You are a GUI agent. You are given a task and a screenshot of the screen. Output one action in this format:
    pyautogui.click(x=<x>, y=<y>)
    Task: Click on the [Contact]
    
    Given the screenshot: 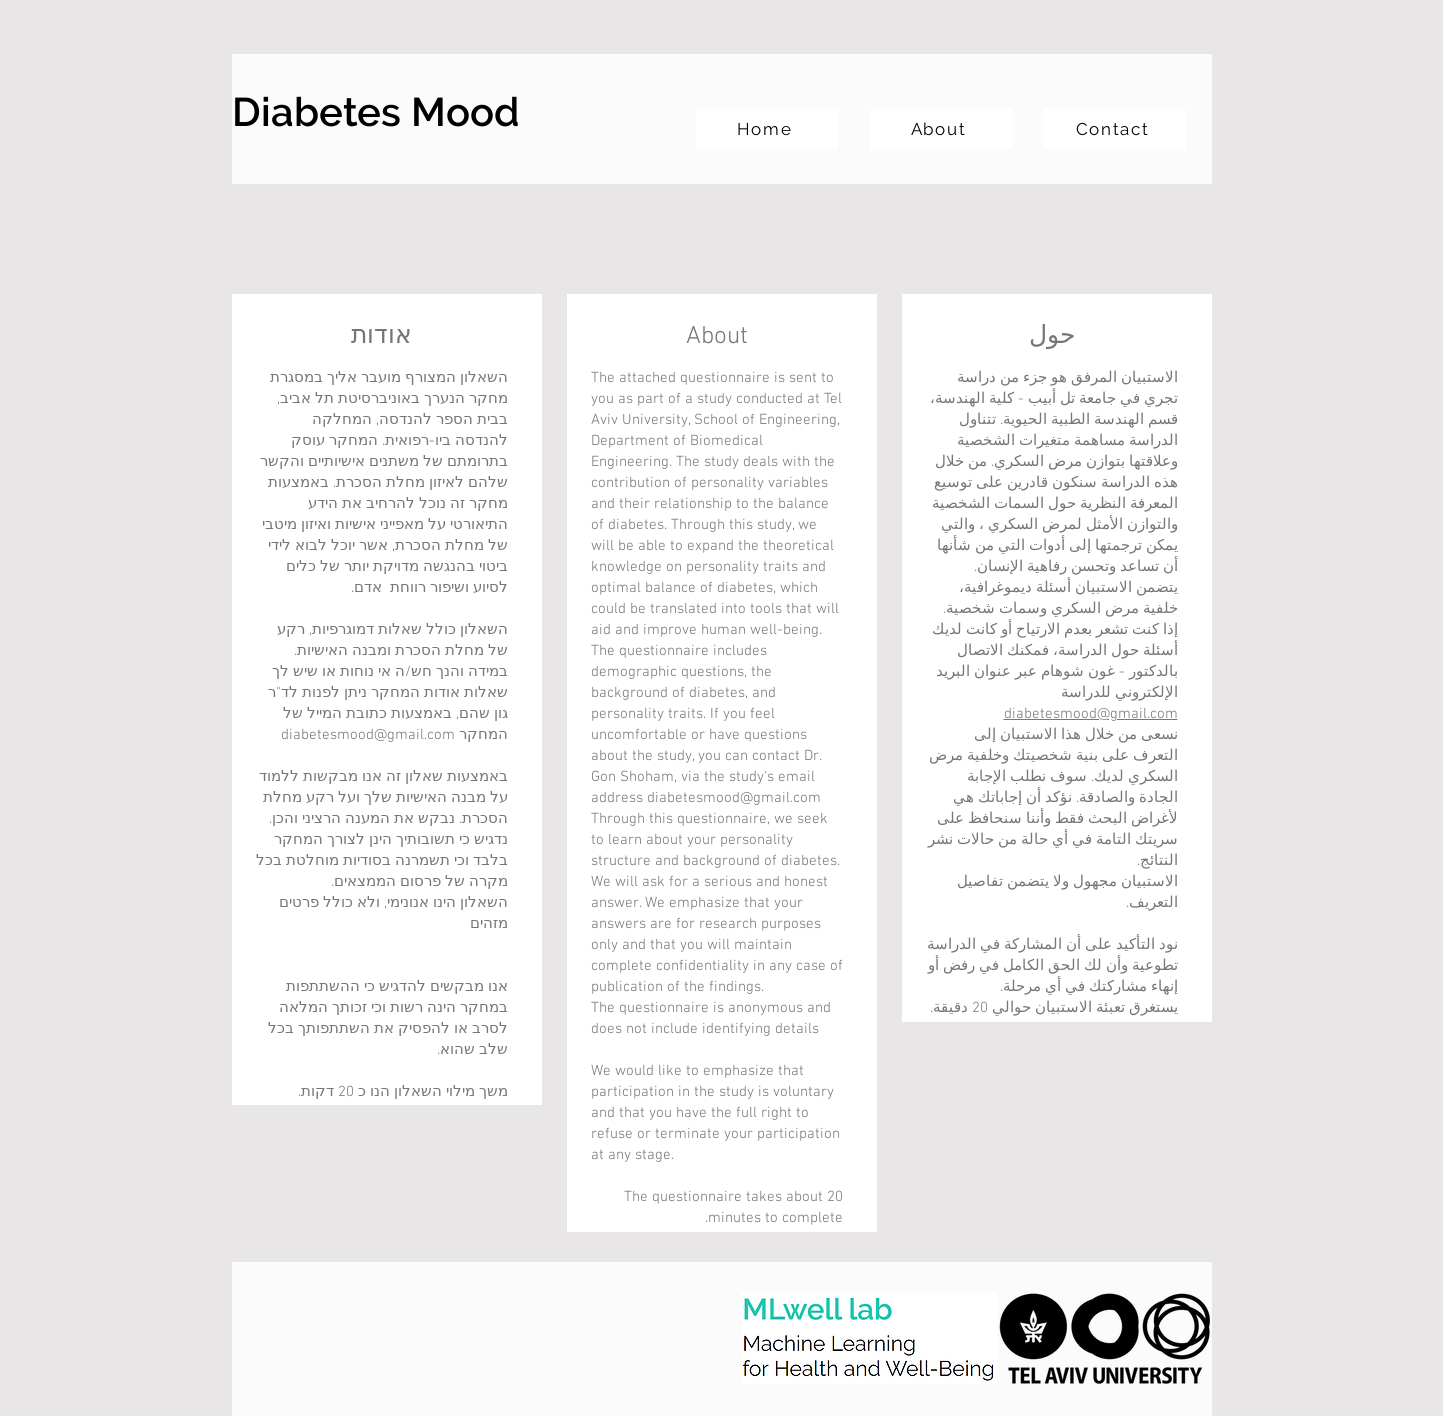 What is the action you would take?
    pyautogui.click(x=1115, y=129)
    